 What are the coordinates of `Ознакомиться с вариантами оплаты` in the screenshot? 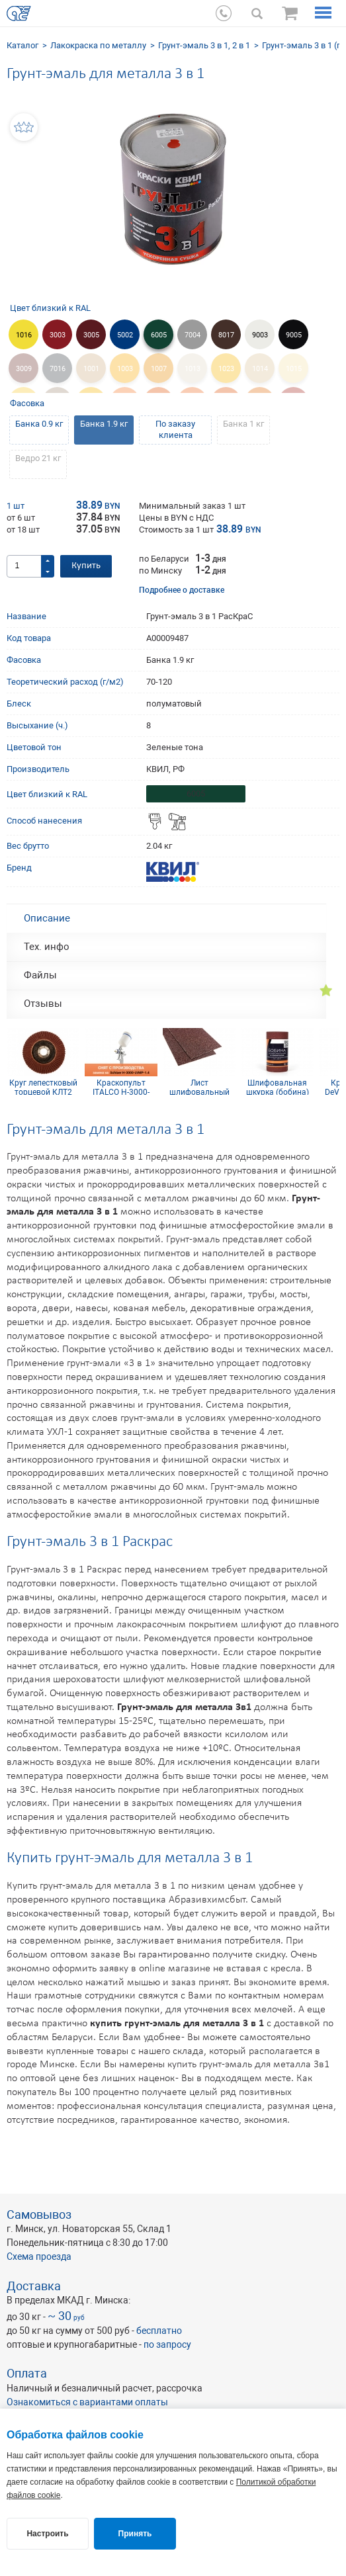 It's located at (87, 2402).